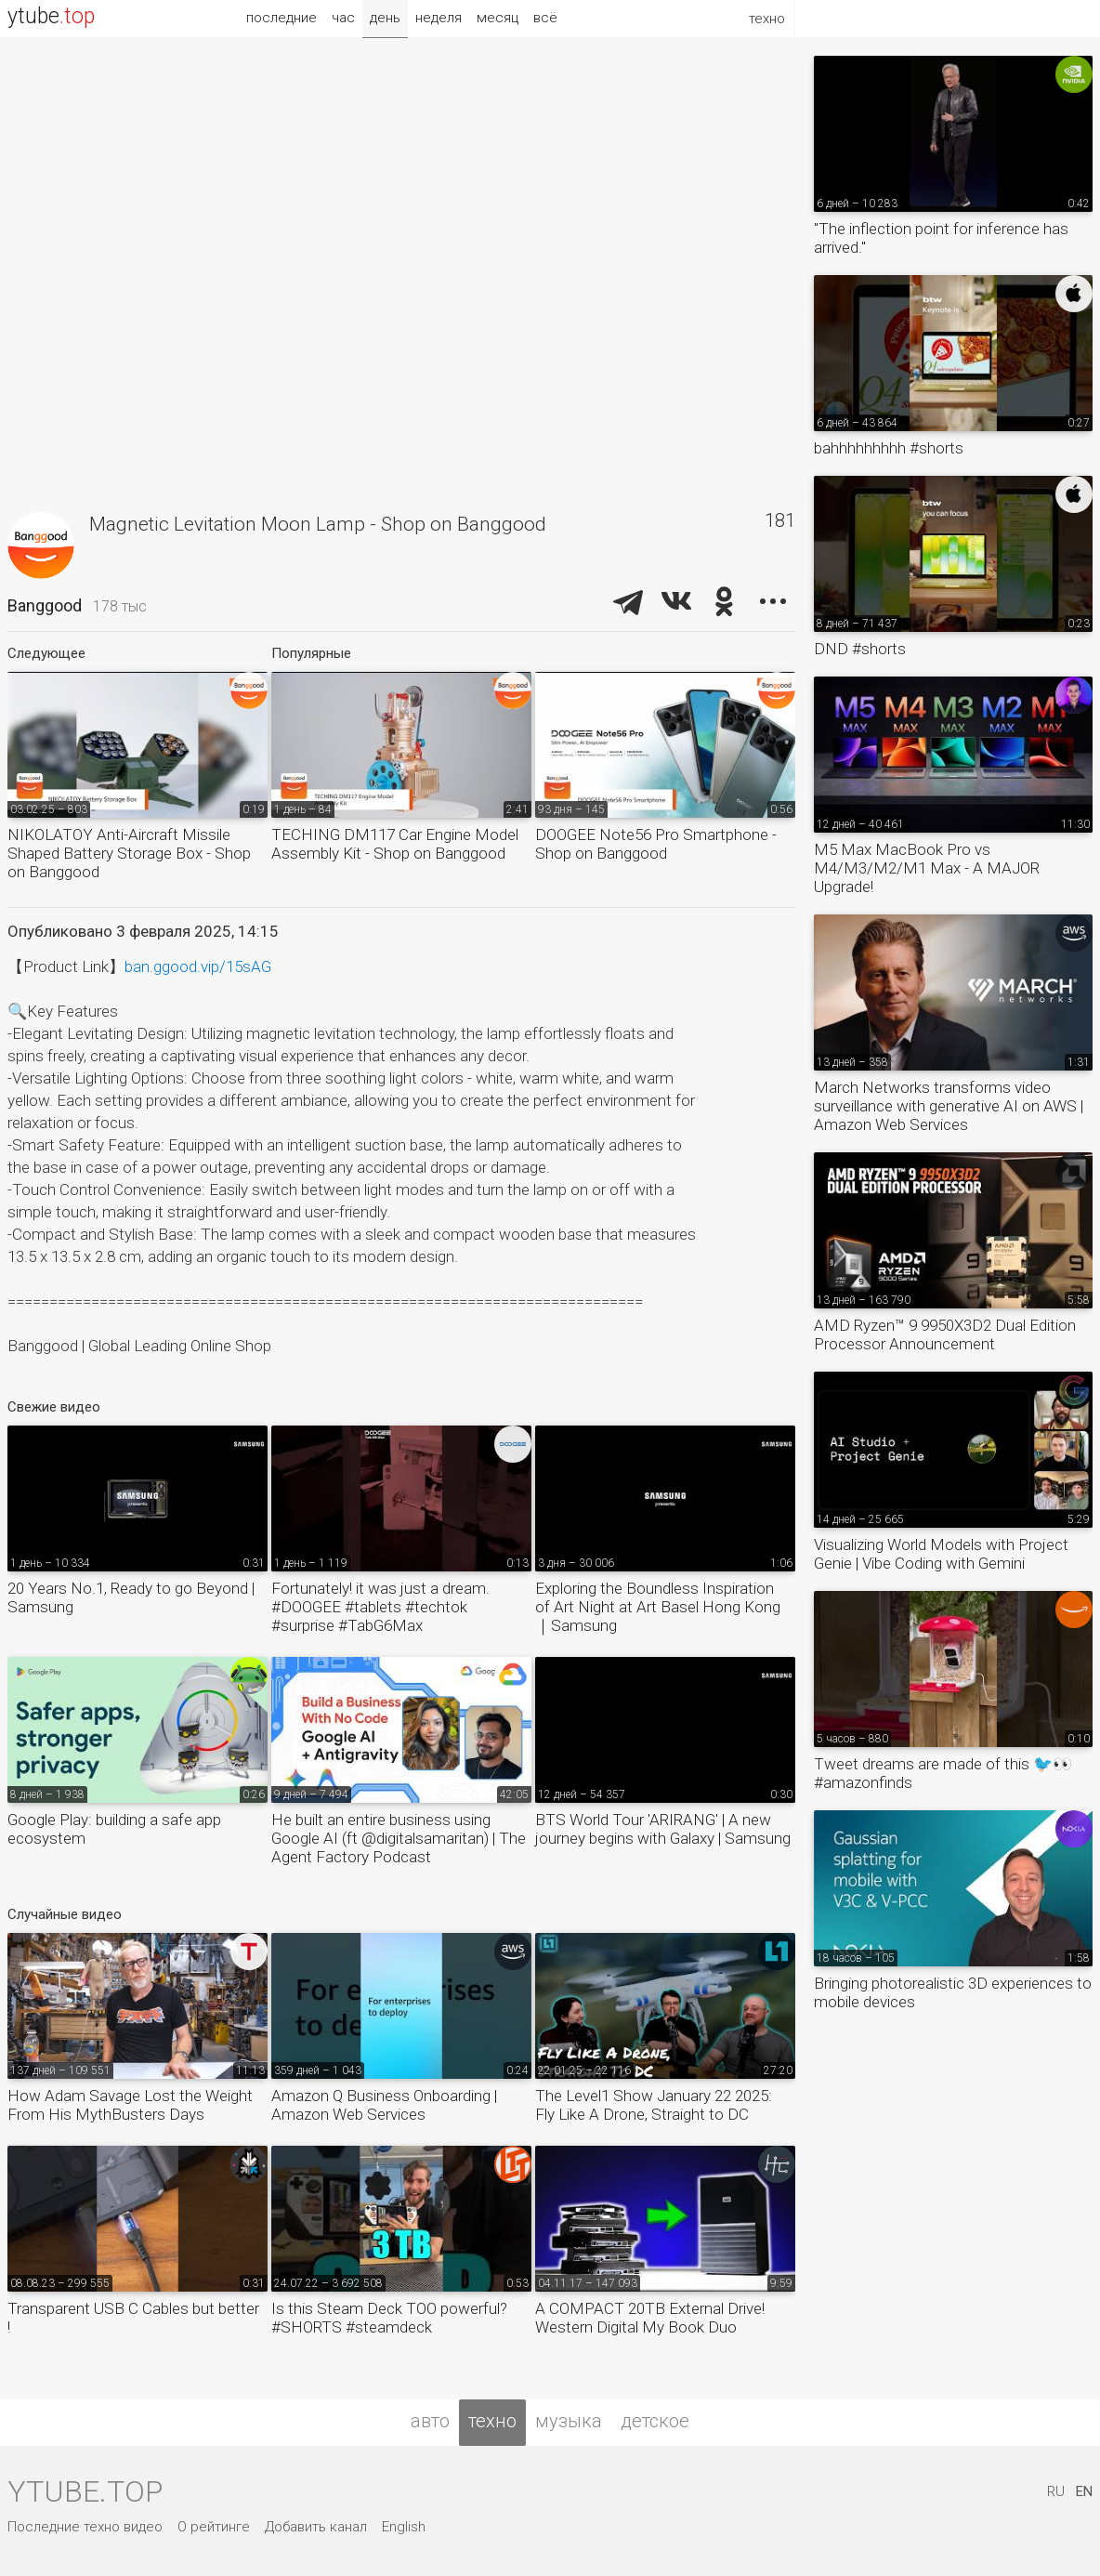  I want to click on Добавить канал, so click(316, 2526).